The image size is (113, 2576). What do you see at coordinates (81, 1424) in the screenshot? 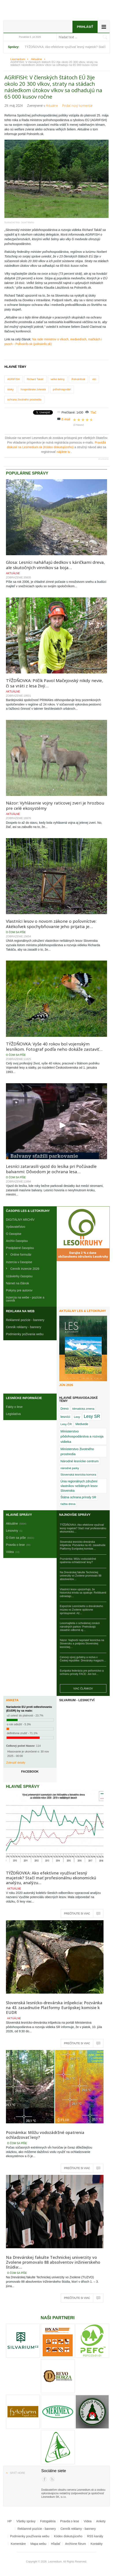
I see `Medvede` at bounding box center [81, 1424].